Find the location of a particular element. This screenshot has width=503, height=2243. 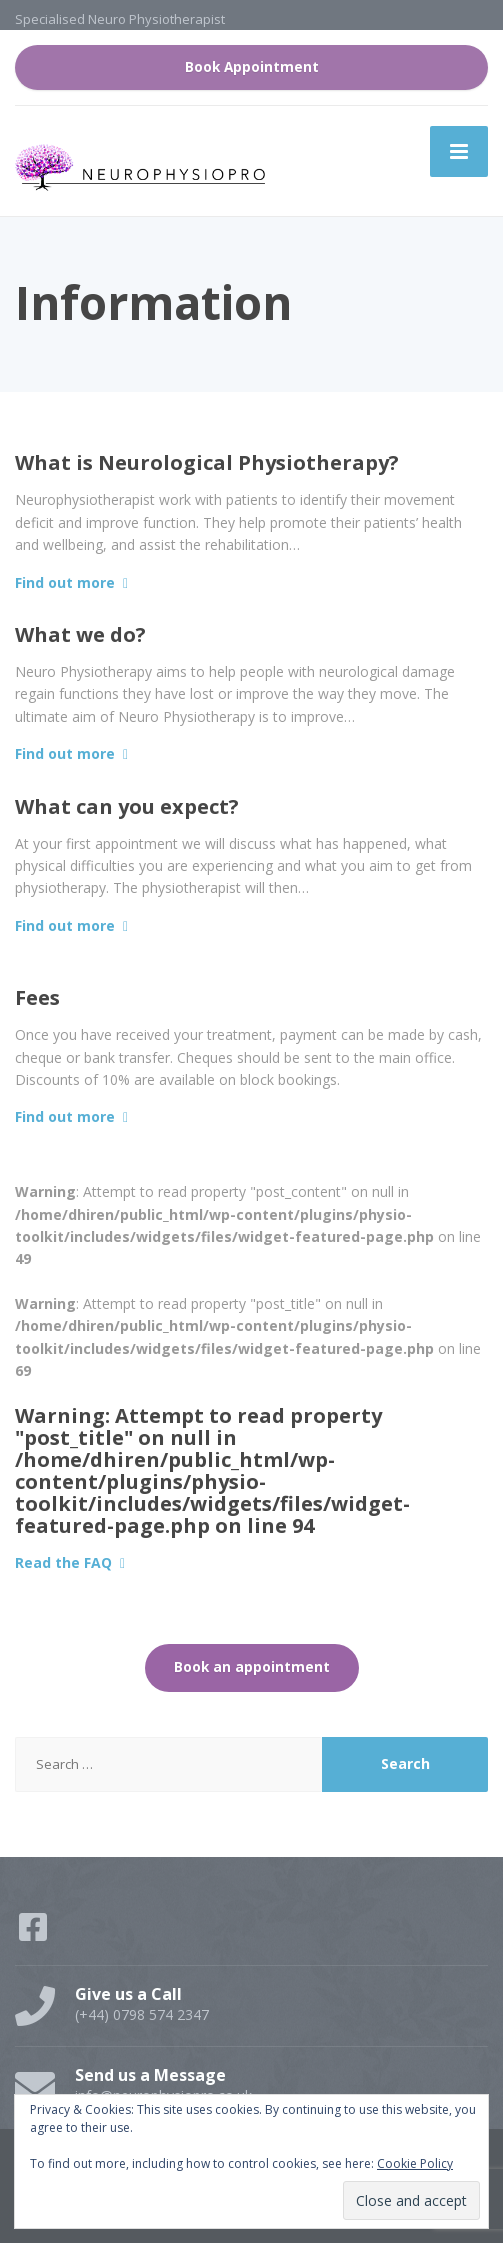

[Facebook] is located at coordinates (35, 1933).